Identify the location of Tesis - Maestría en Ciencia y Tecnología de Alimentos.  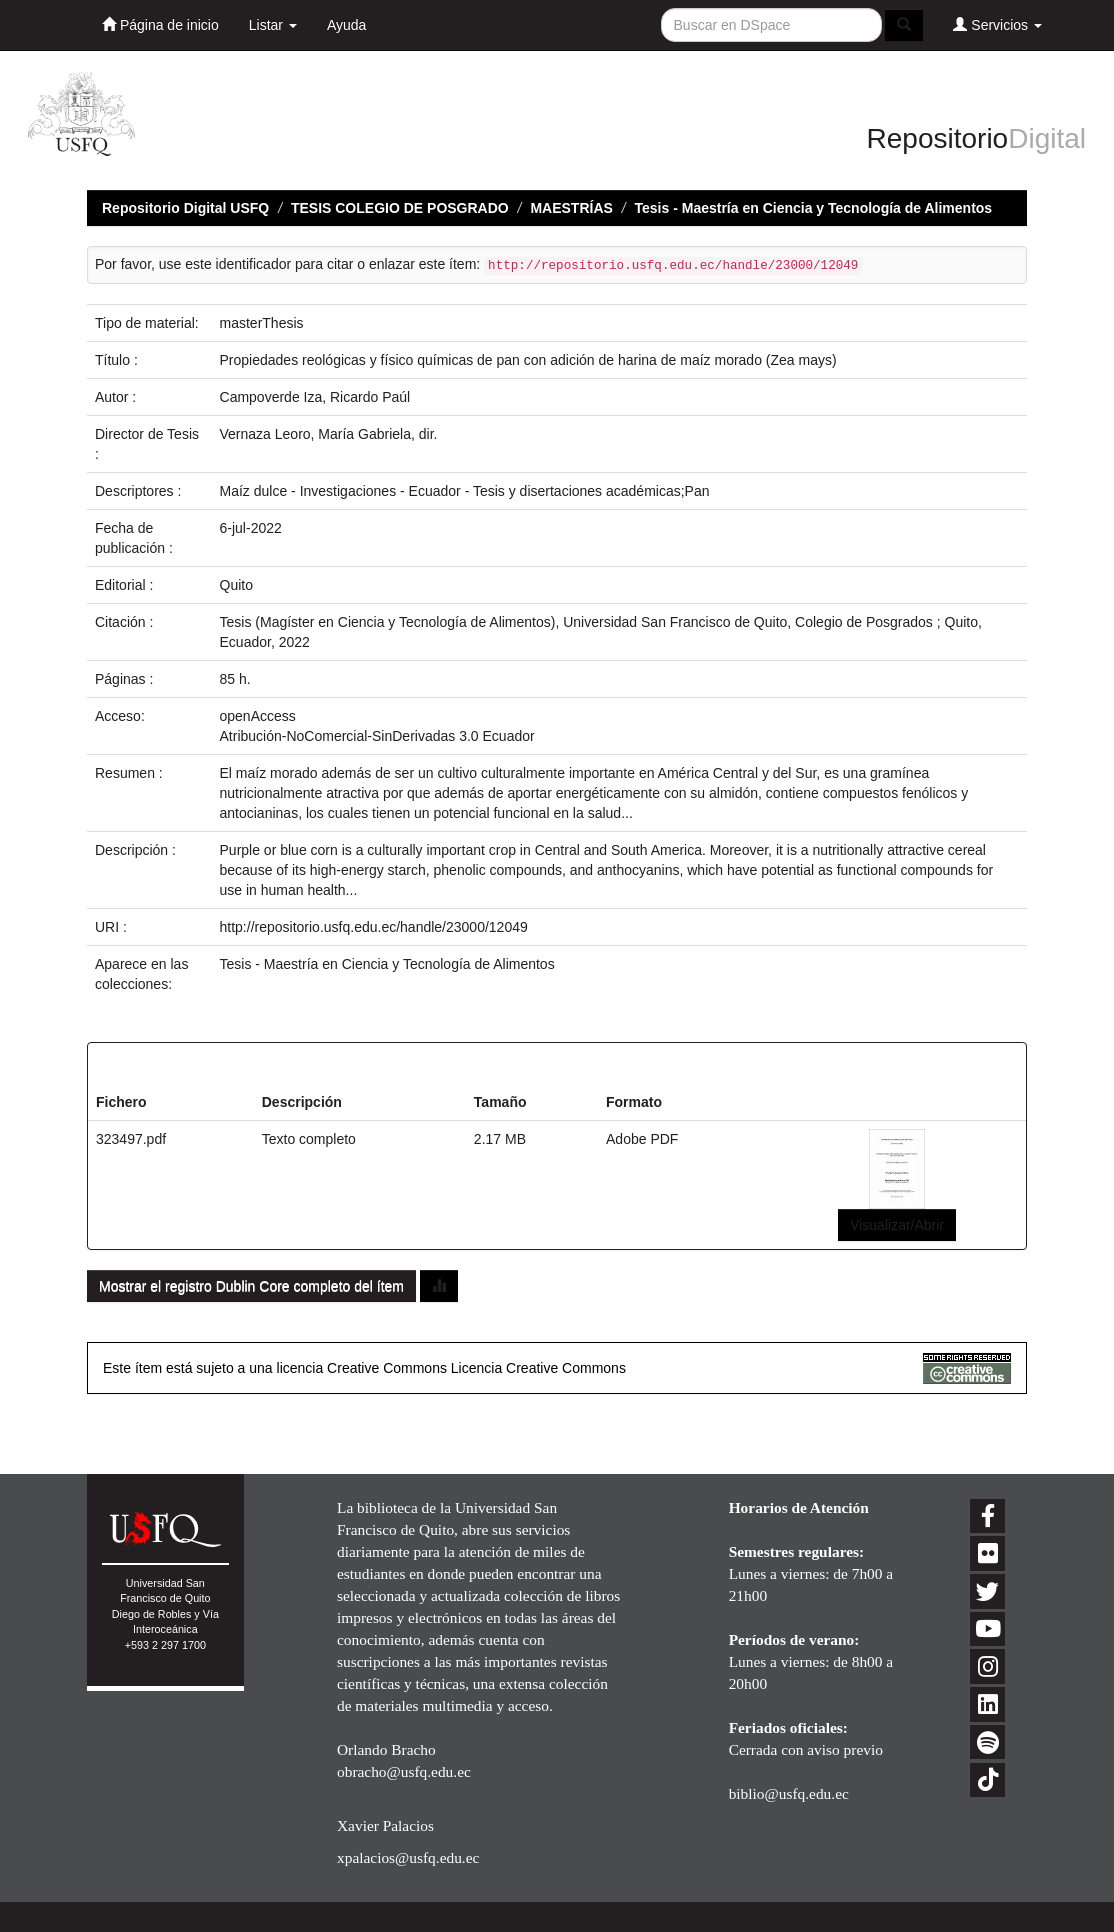
(814, 208).